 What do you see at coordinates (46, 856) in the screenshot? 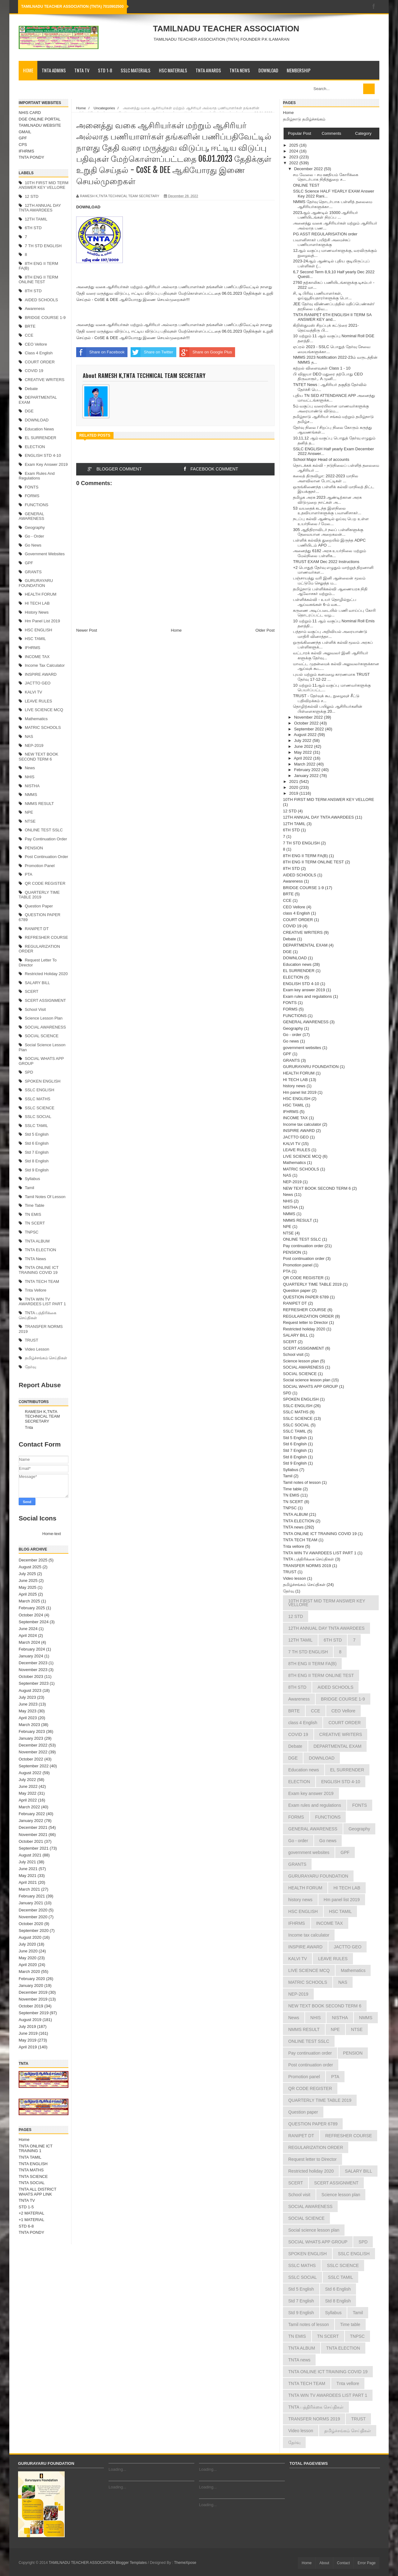
I see `Post continuation order` at bounding box center [46, 856].